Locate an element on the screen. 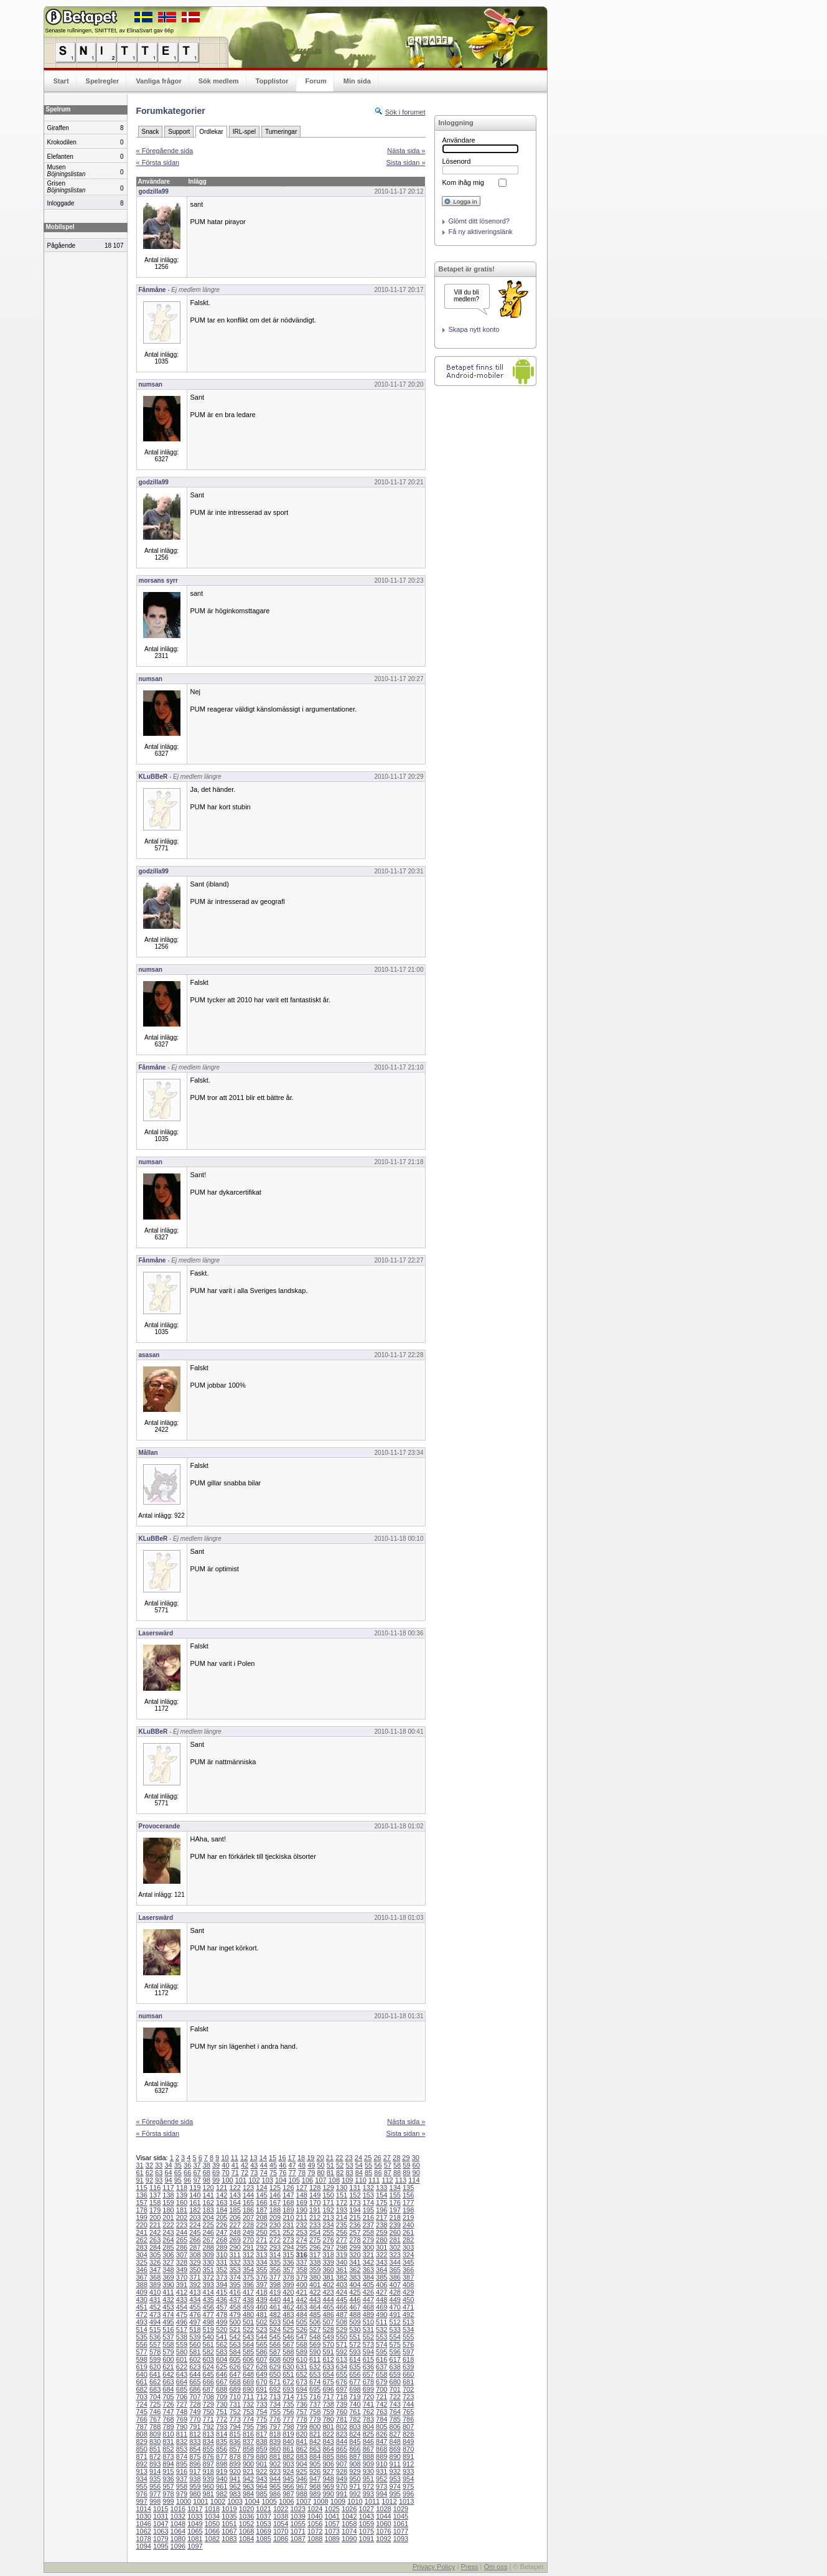 Image resolution: width=827 pixels, height=2576 pixels. 356 is located at coordinates (275, 2269).